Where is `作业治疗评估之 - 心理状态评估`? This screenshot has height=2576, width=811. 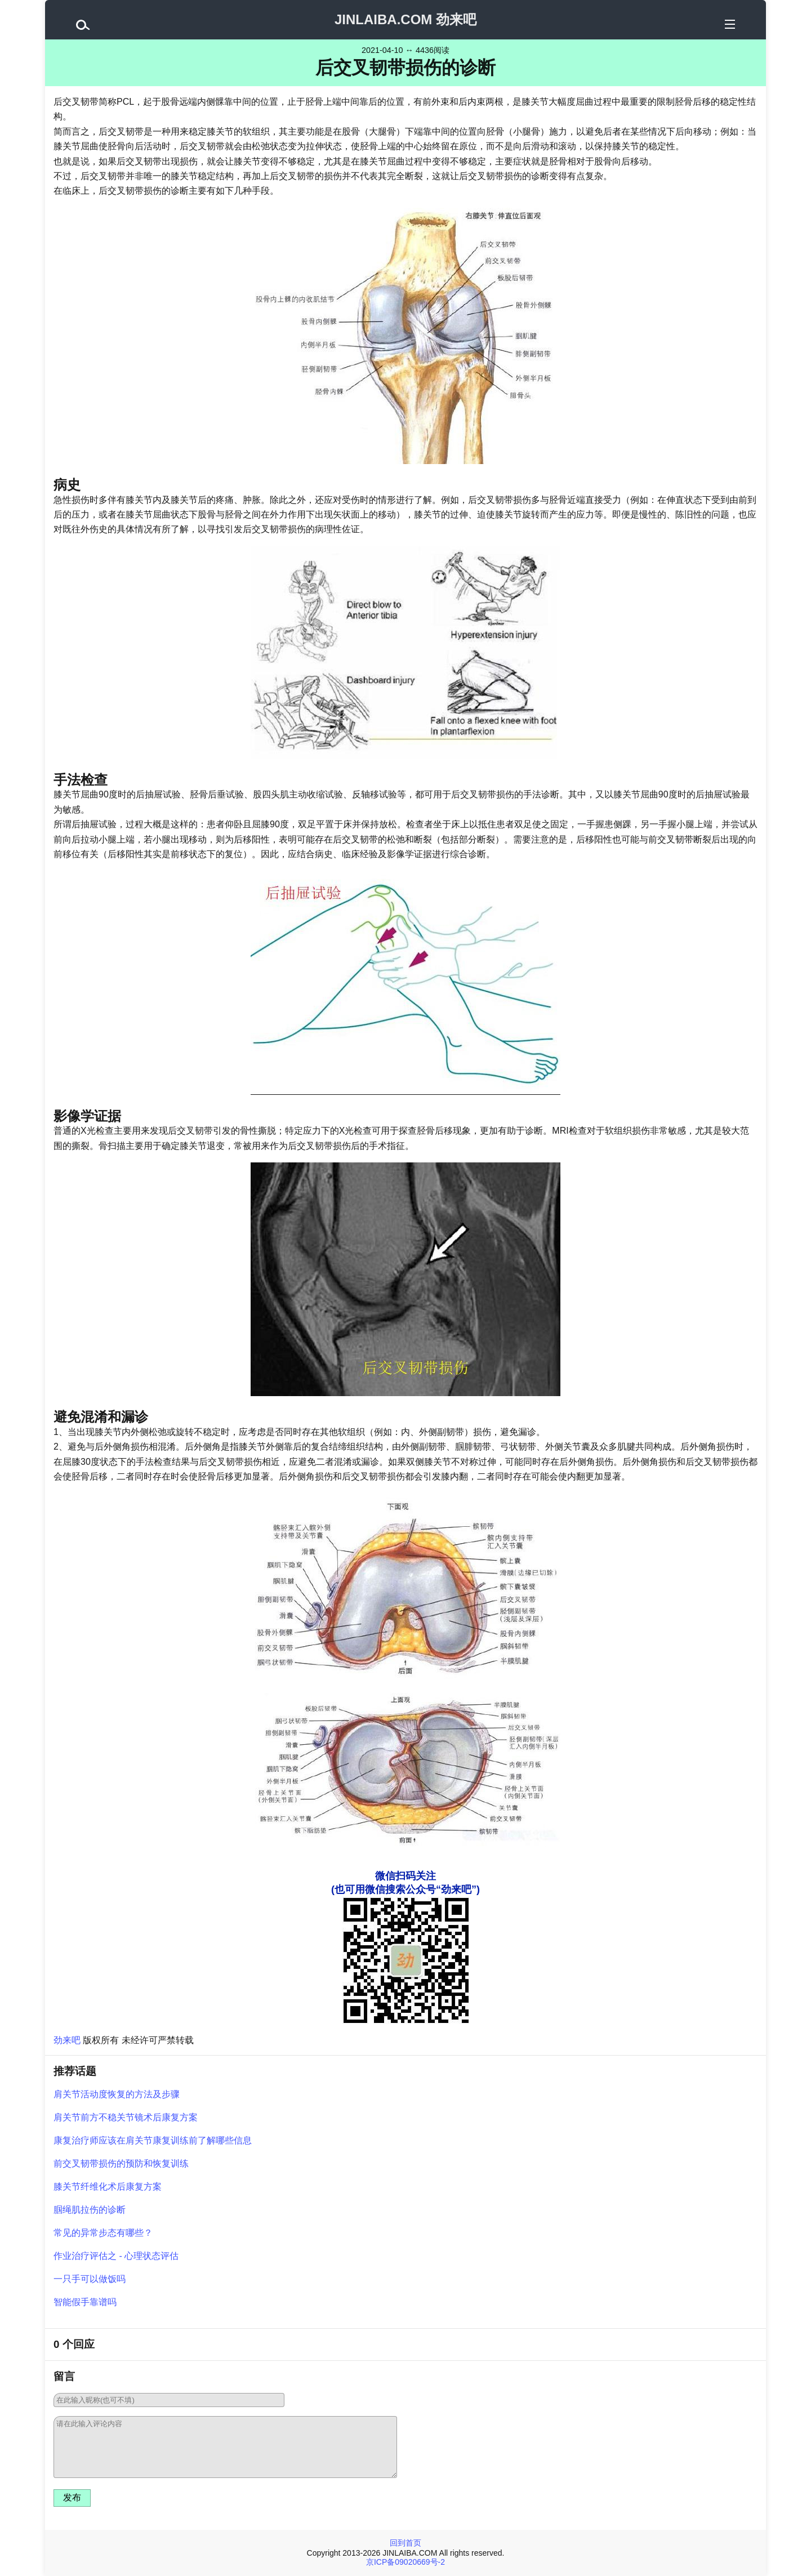 作业治疗评估之 - 心理状态评估 is located at coordinates (116, 2256).